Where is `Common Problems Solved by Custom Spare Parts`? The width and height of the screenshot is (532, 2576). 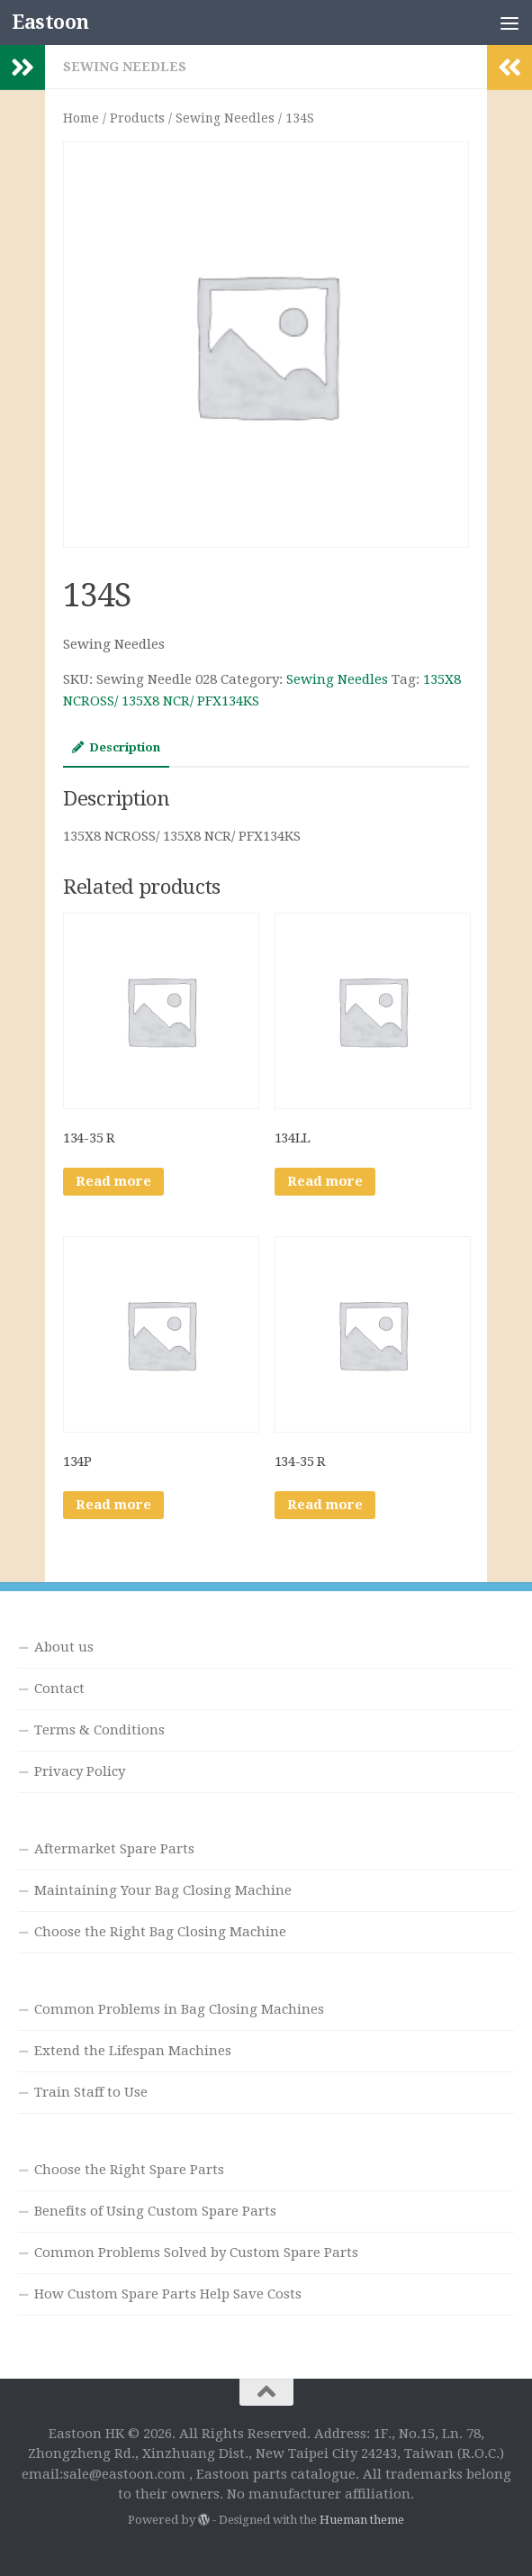 Common Problems Solved by Custom Spare Parts is located at coordinates (196, 2252).